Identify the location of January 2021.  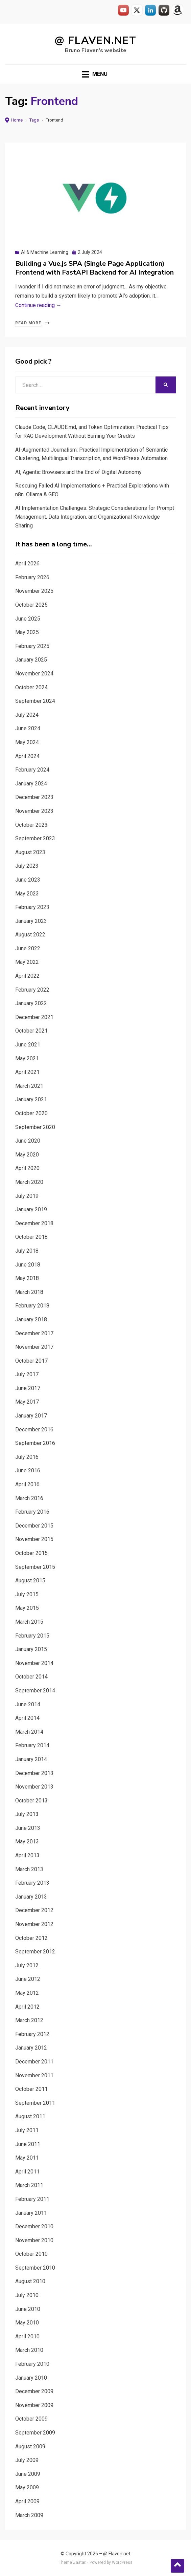
(31, 1099).